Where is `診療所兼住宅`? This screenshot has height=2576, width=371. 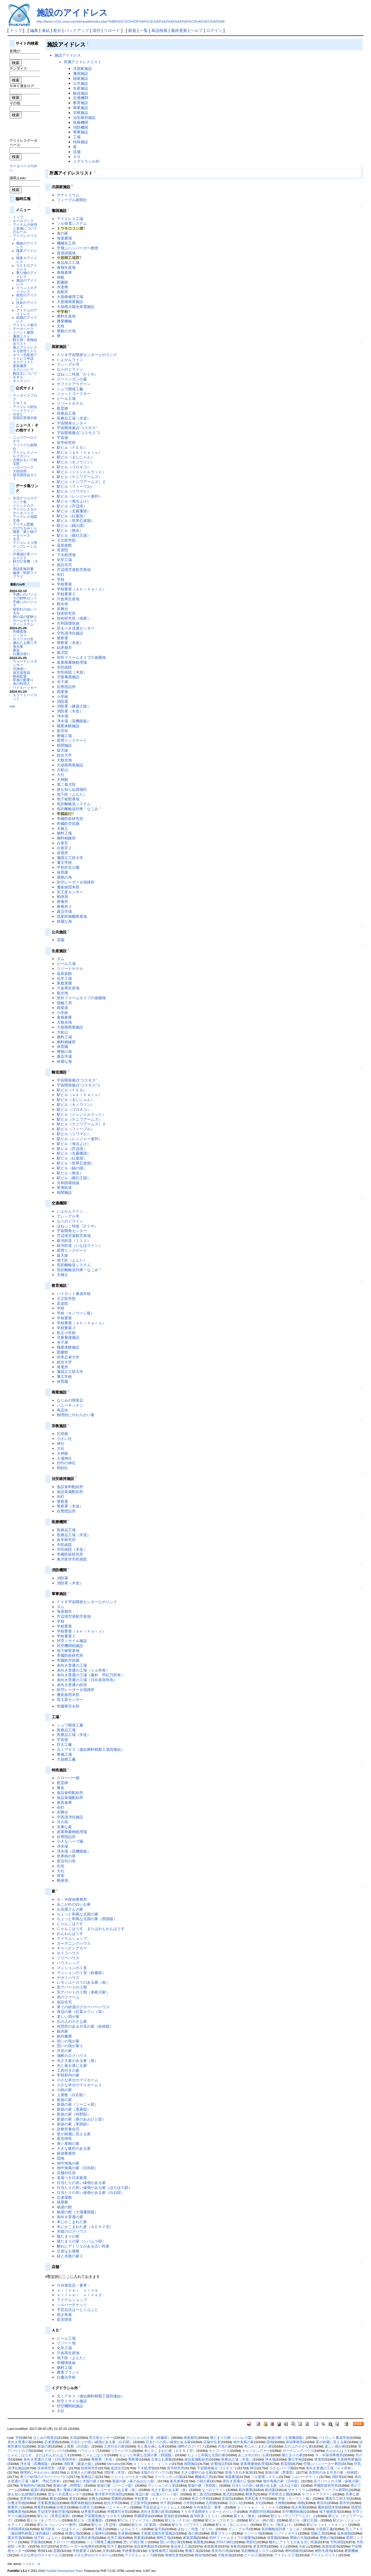
診療所兼住宅 is located at coordinates (68, 2129).